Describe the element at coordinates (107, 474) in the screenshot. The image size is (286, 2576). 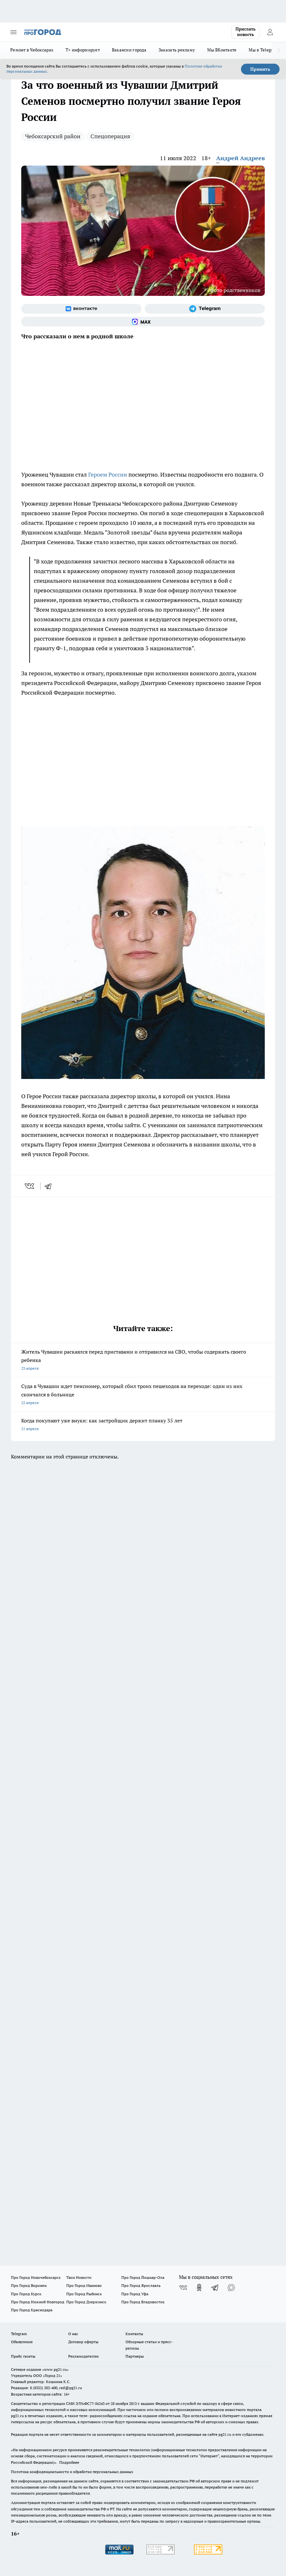
I see `Героем России` at that location.